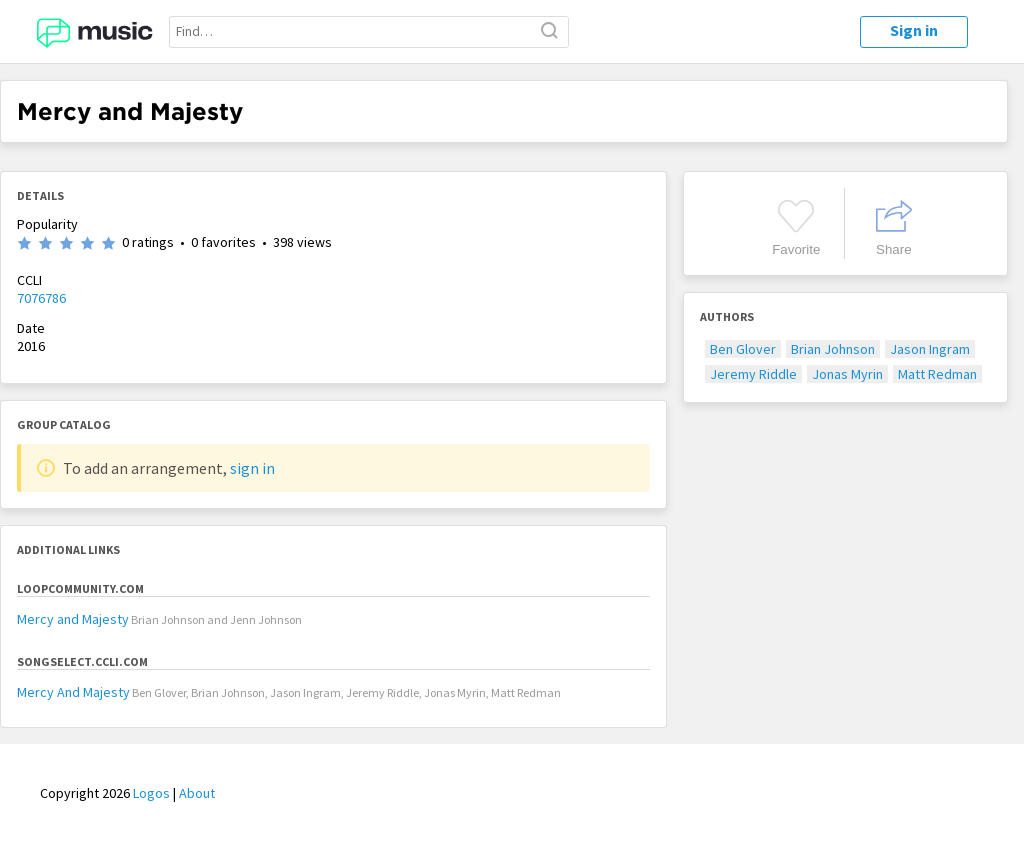 The height and width of the screenshot is (842, 1024). Describe the element at coordinates (914, 30) in the screenshot. I see `Sign in` at that location.